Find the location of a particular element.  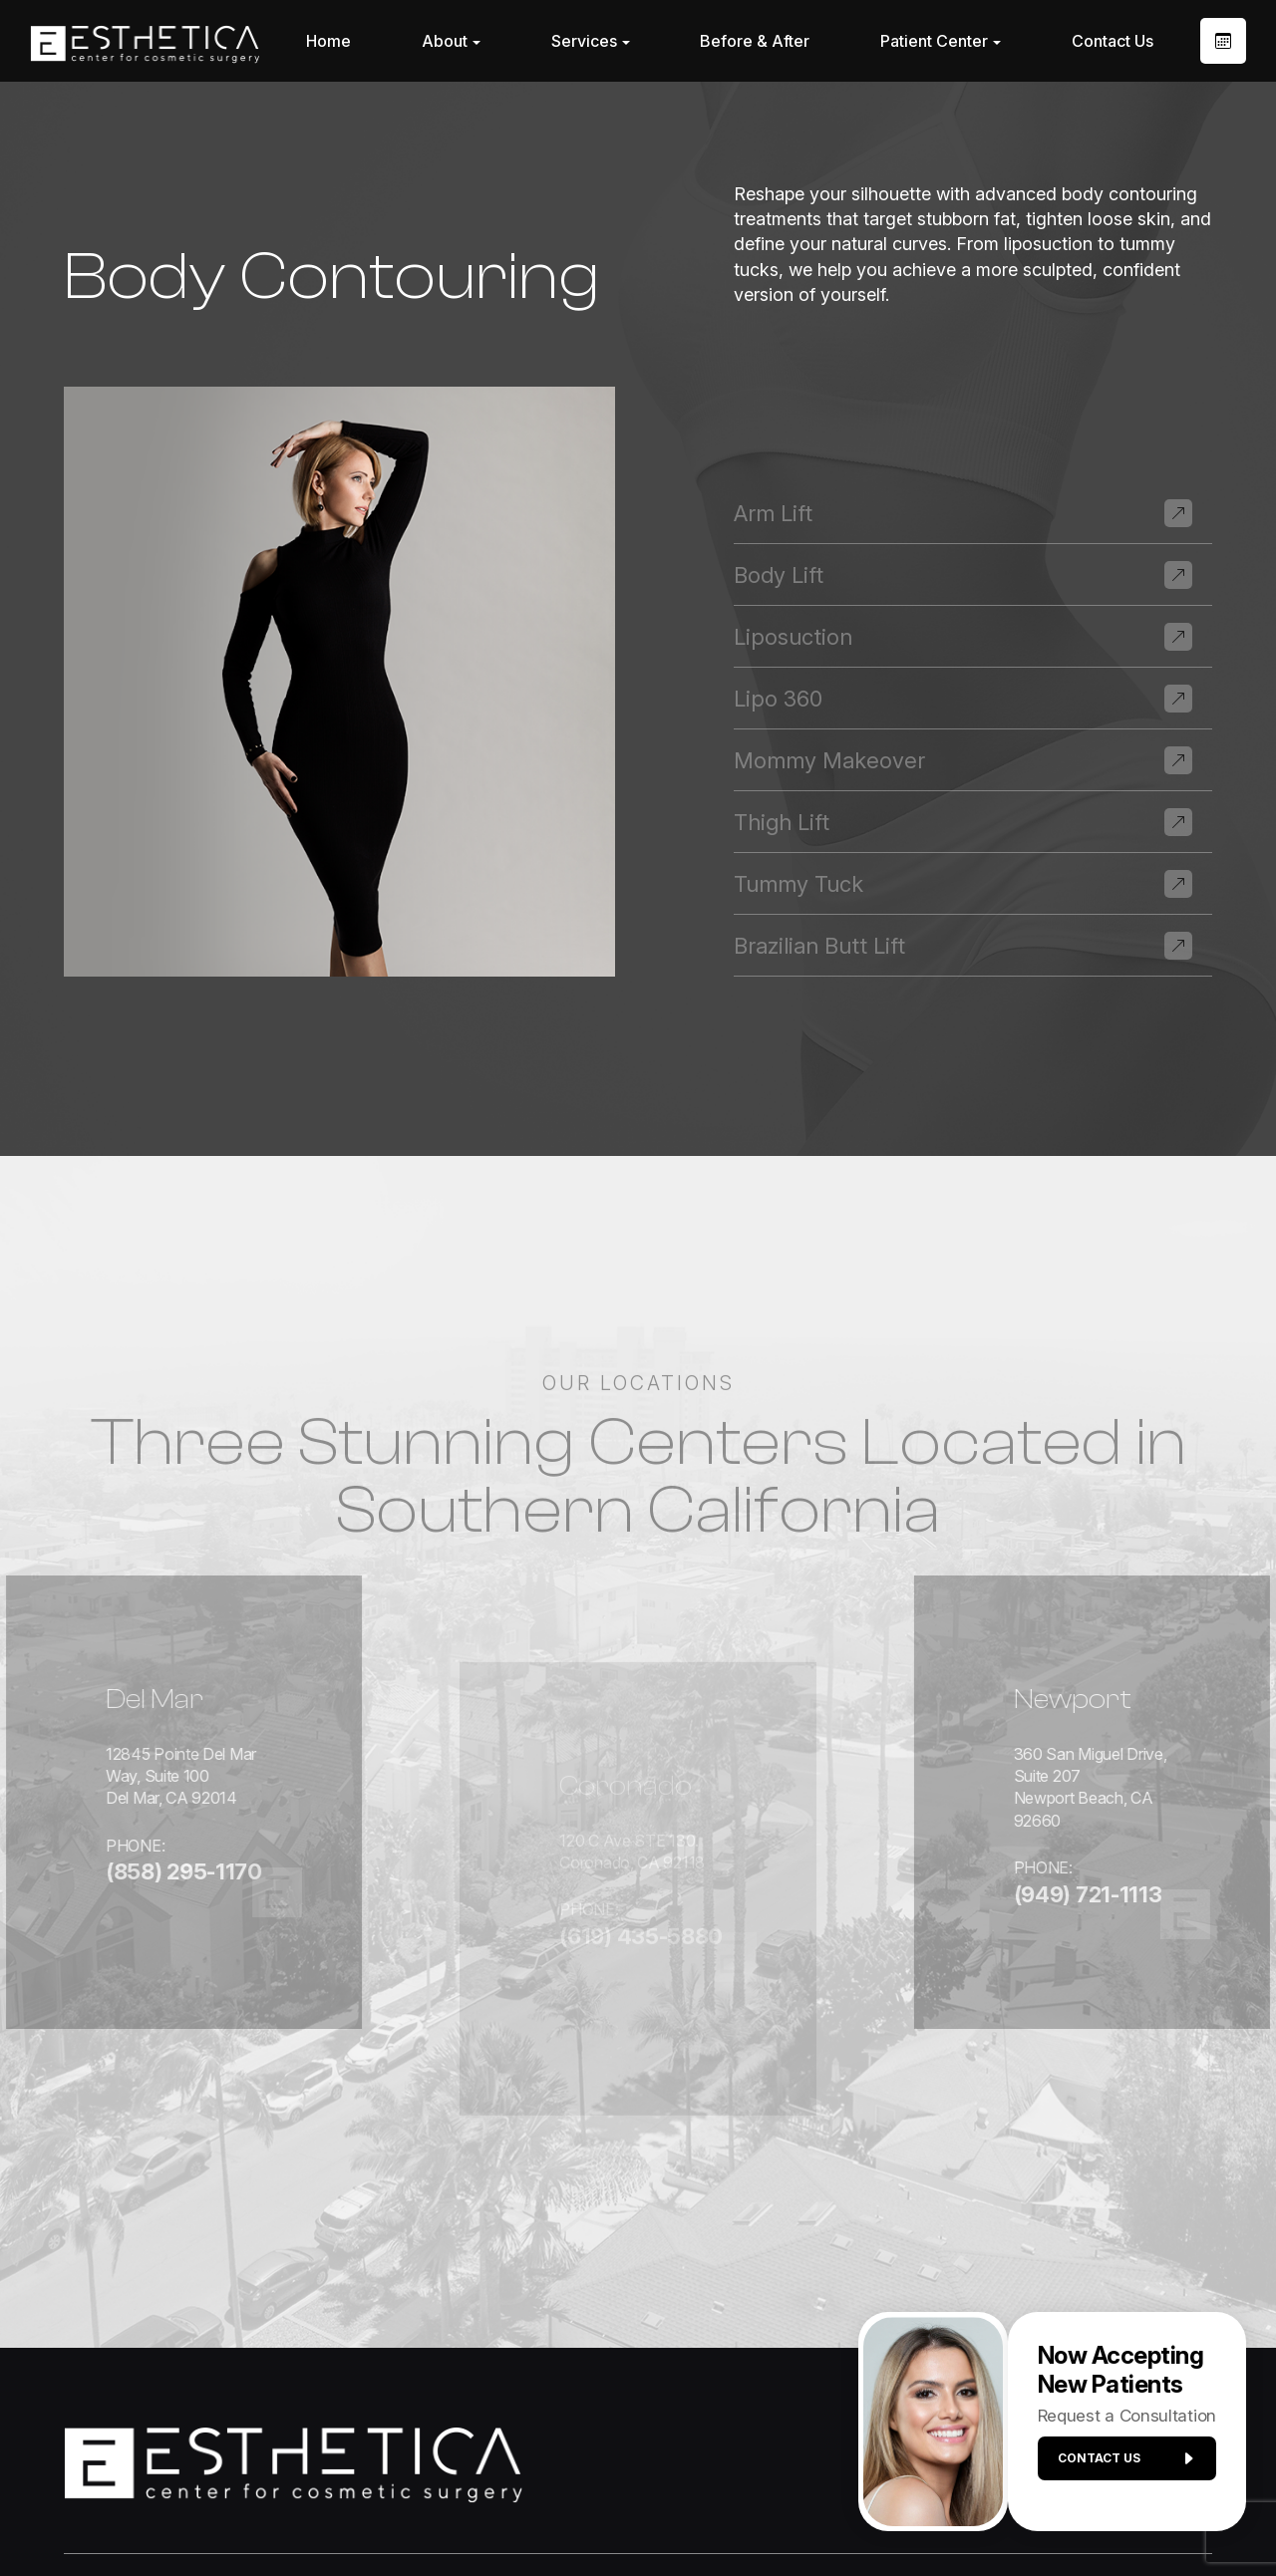

Home is located at coordinates (328, 41).